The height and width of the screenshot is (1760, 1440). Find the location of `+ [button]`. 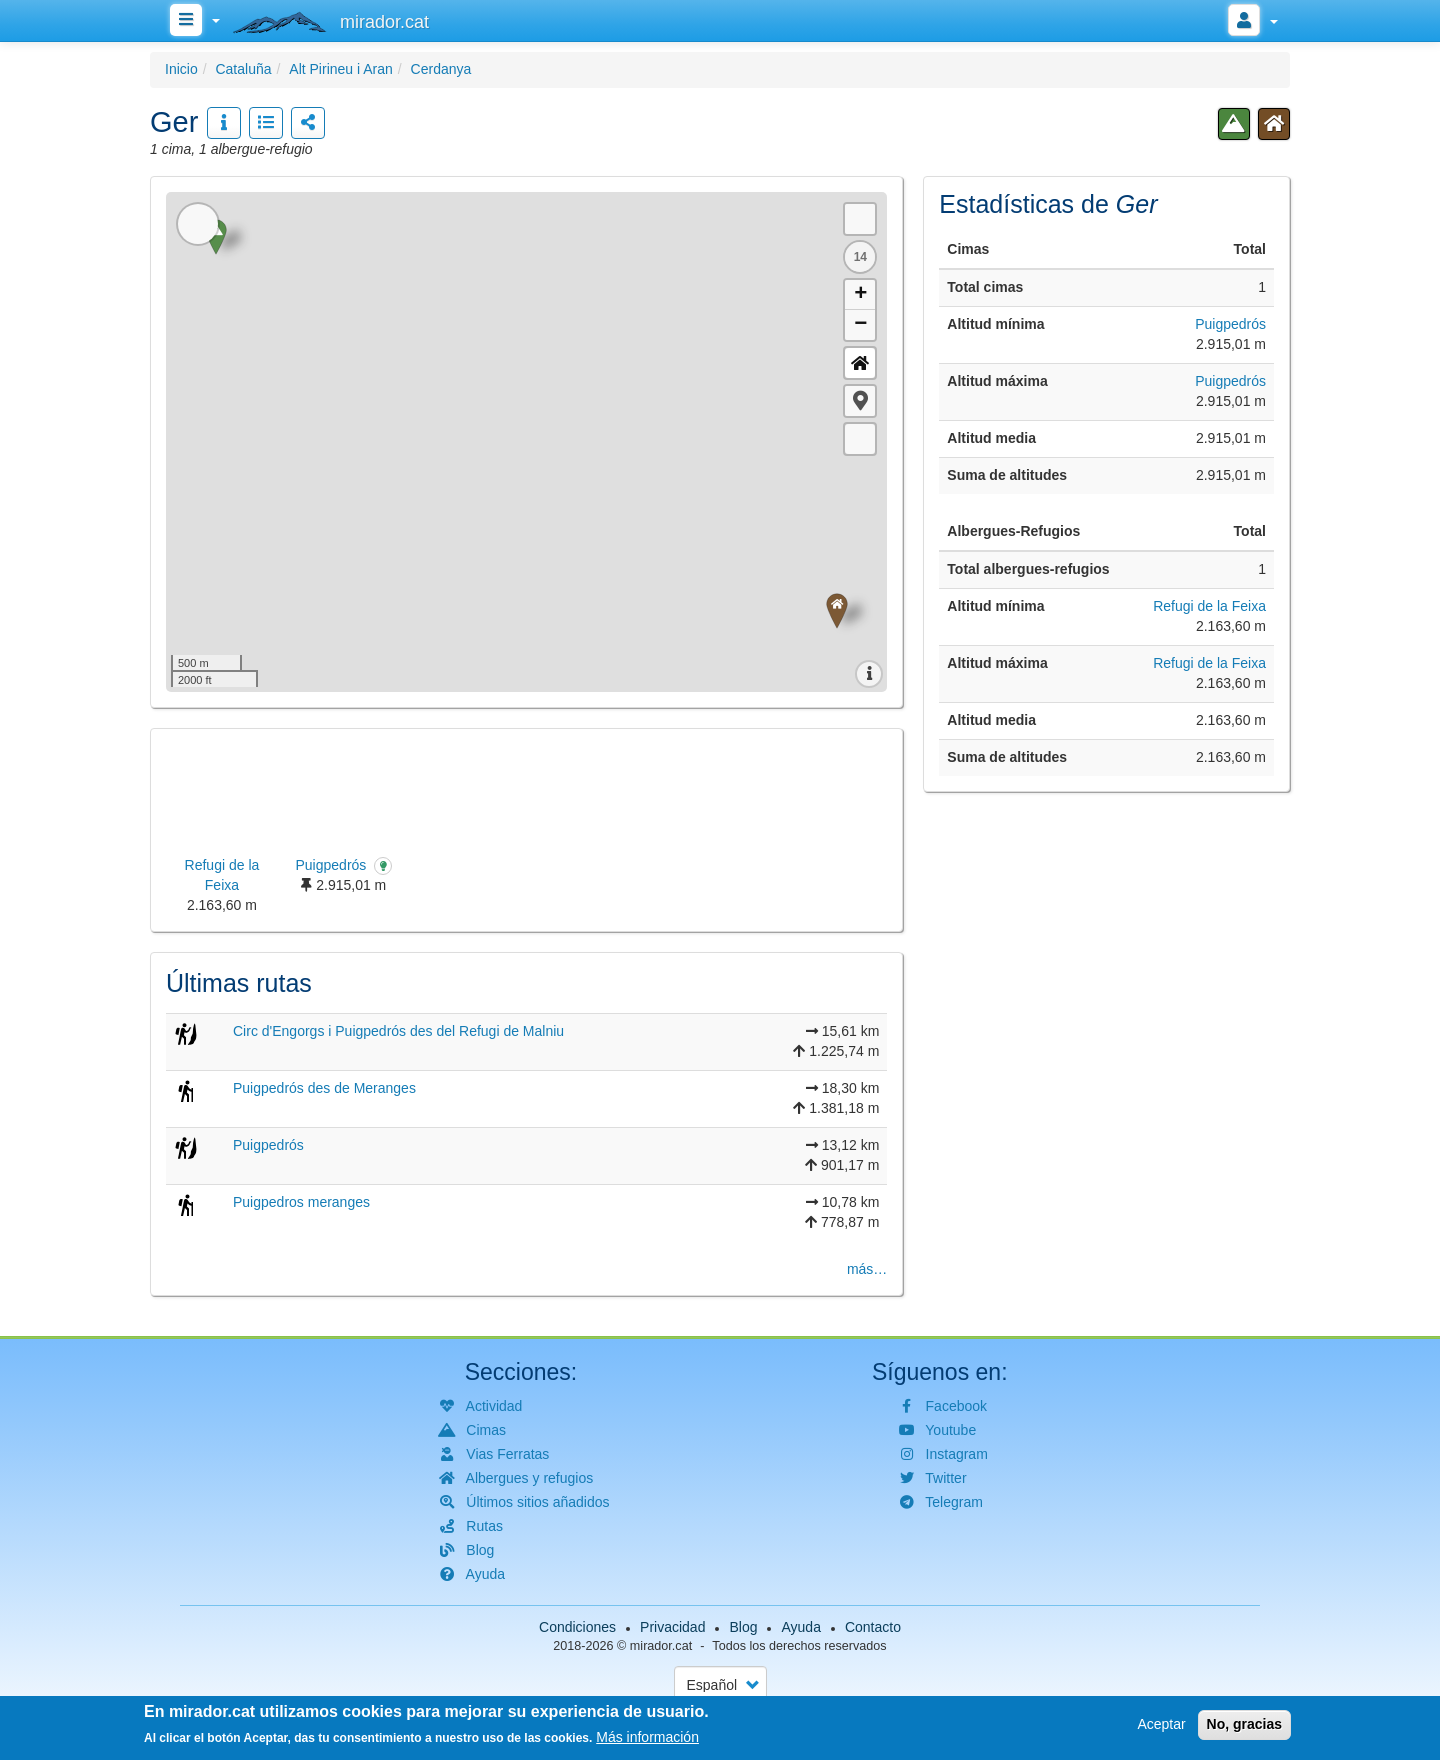

+ [button] is located at coordinates (860, 295).